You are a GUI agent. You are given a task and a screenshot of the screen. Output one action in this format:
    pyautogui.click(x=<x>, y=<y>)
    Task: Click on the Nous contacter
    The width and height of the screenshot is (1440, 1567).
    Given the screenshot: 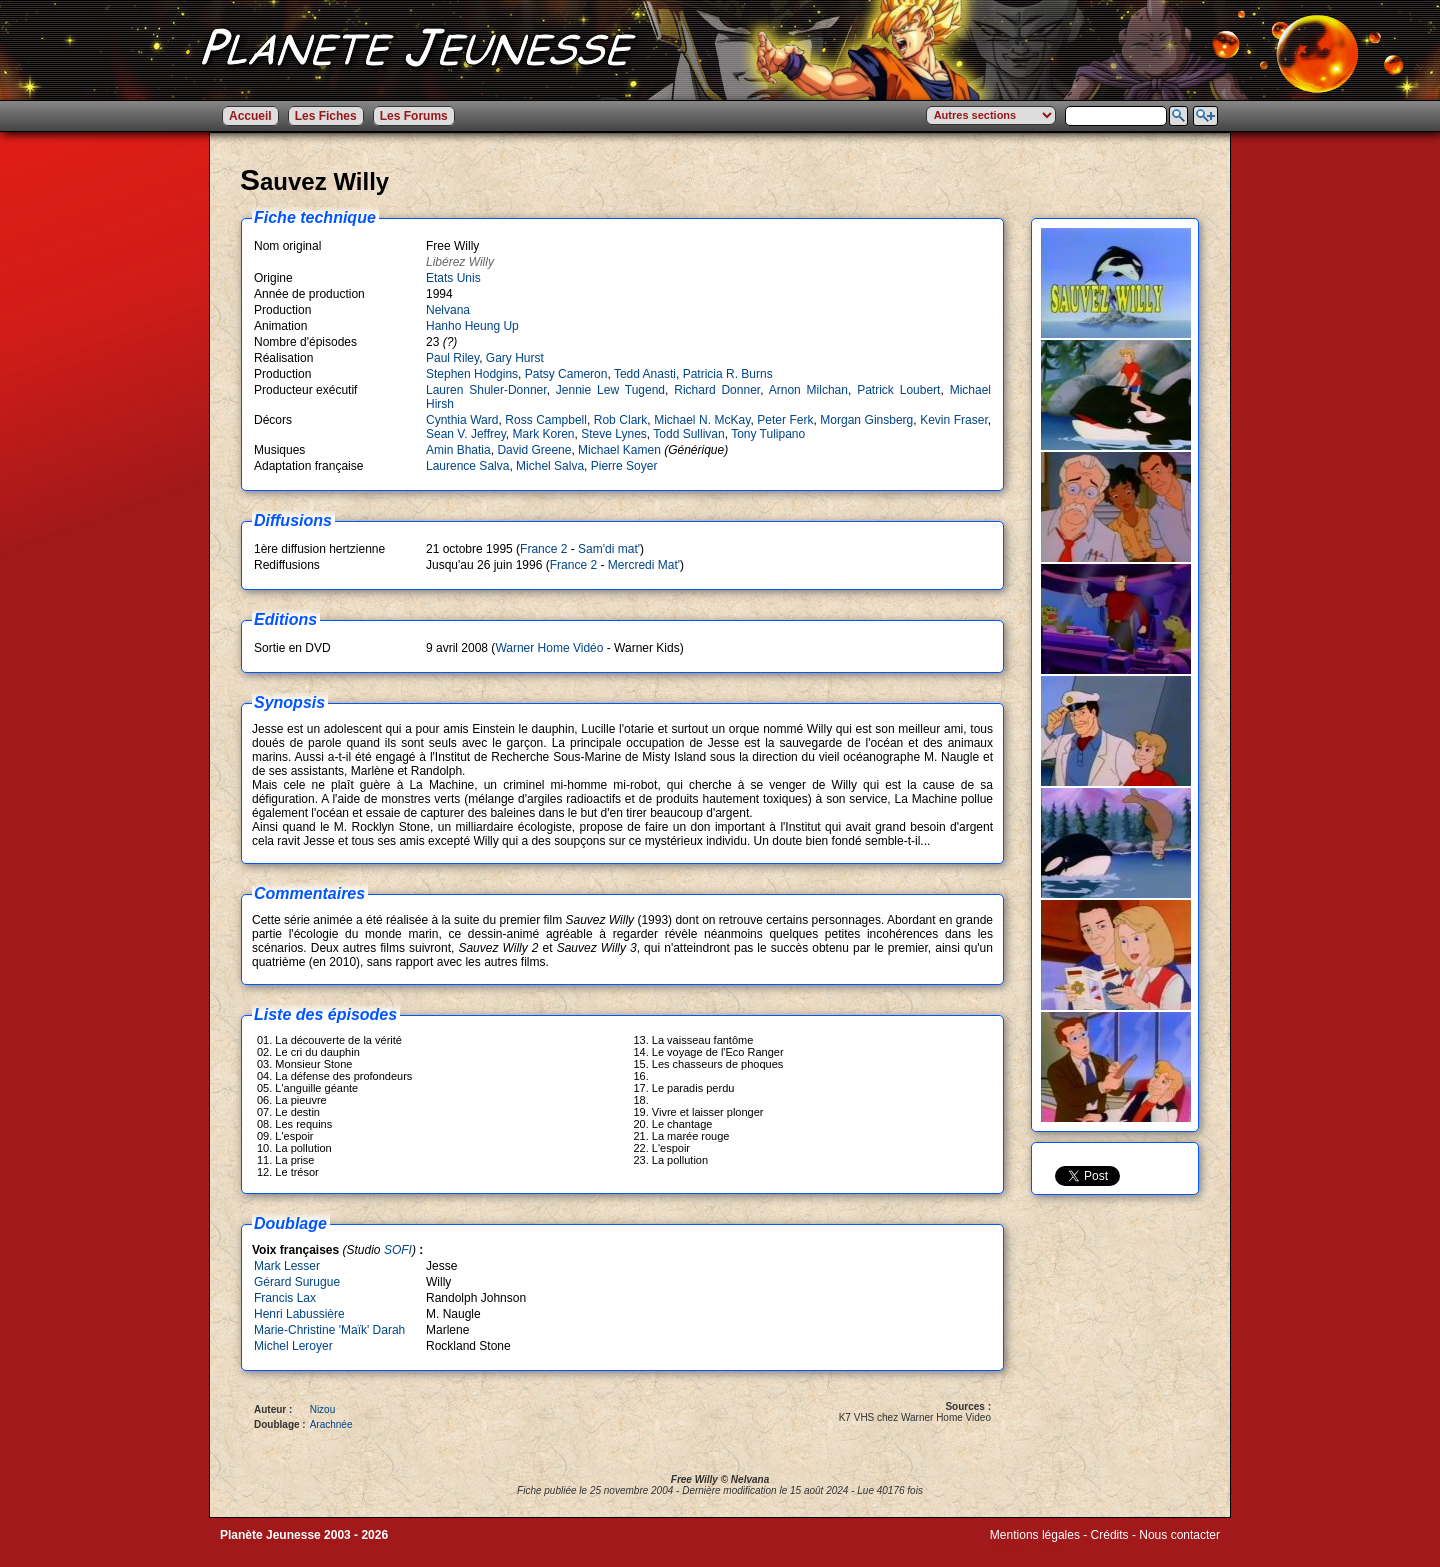 What is the action you would take?
    pyautogui.click(x=1179, y=1535)
    